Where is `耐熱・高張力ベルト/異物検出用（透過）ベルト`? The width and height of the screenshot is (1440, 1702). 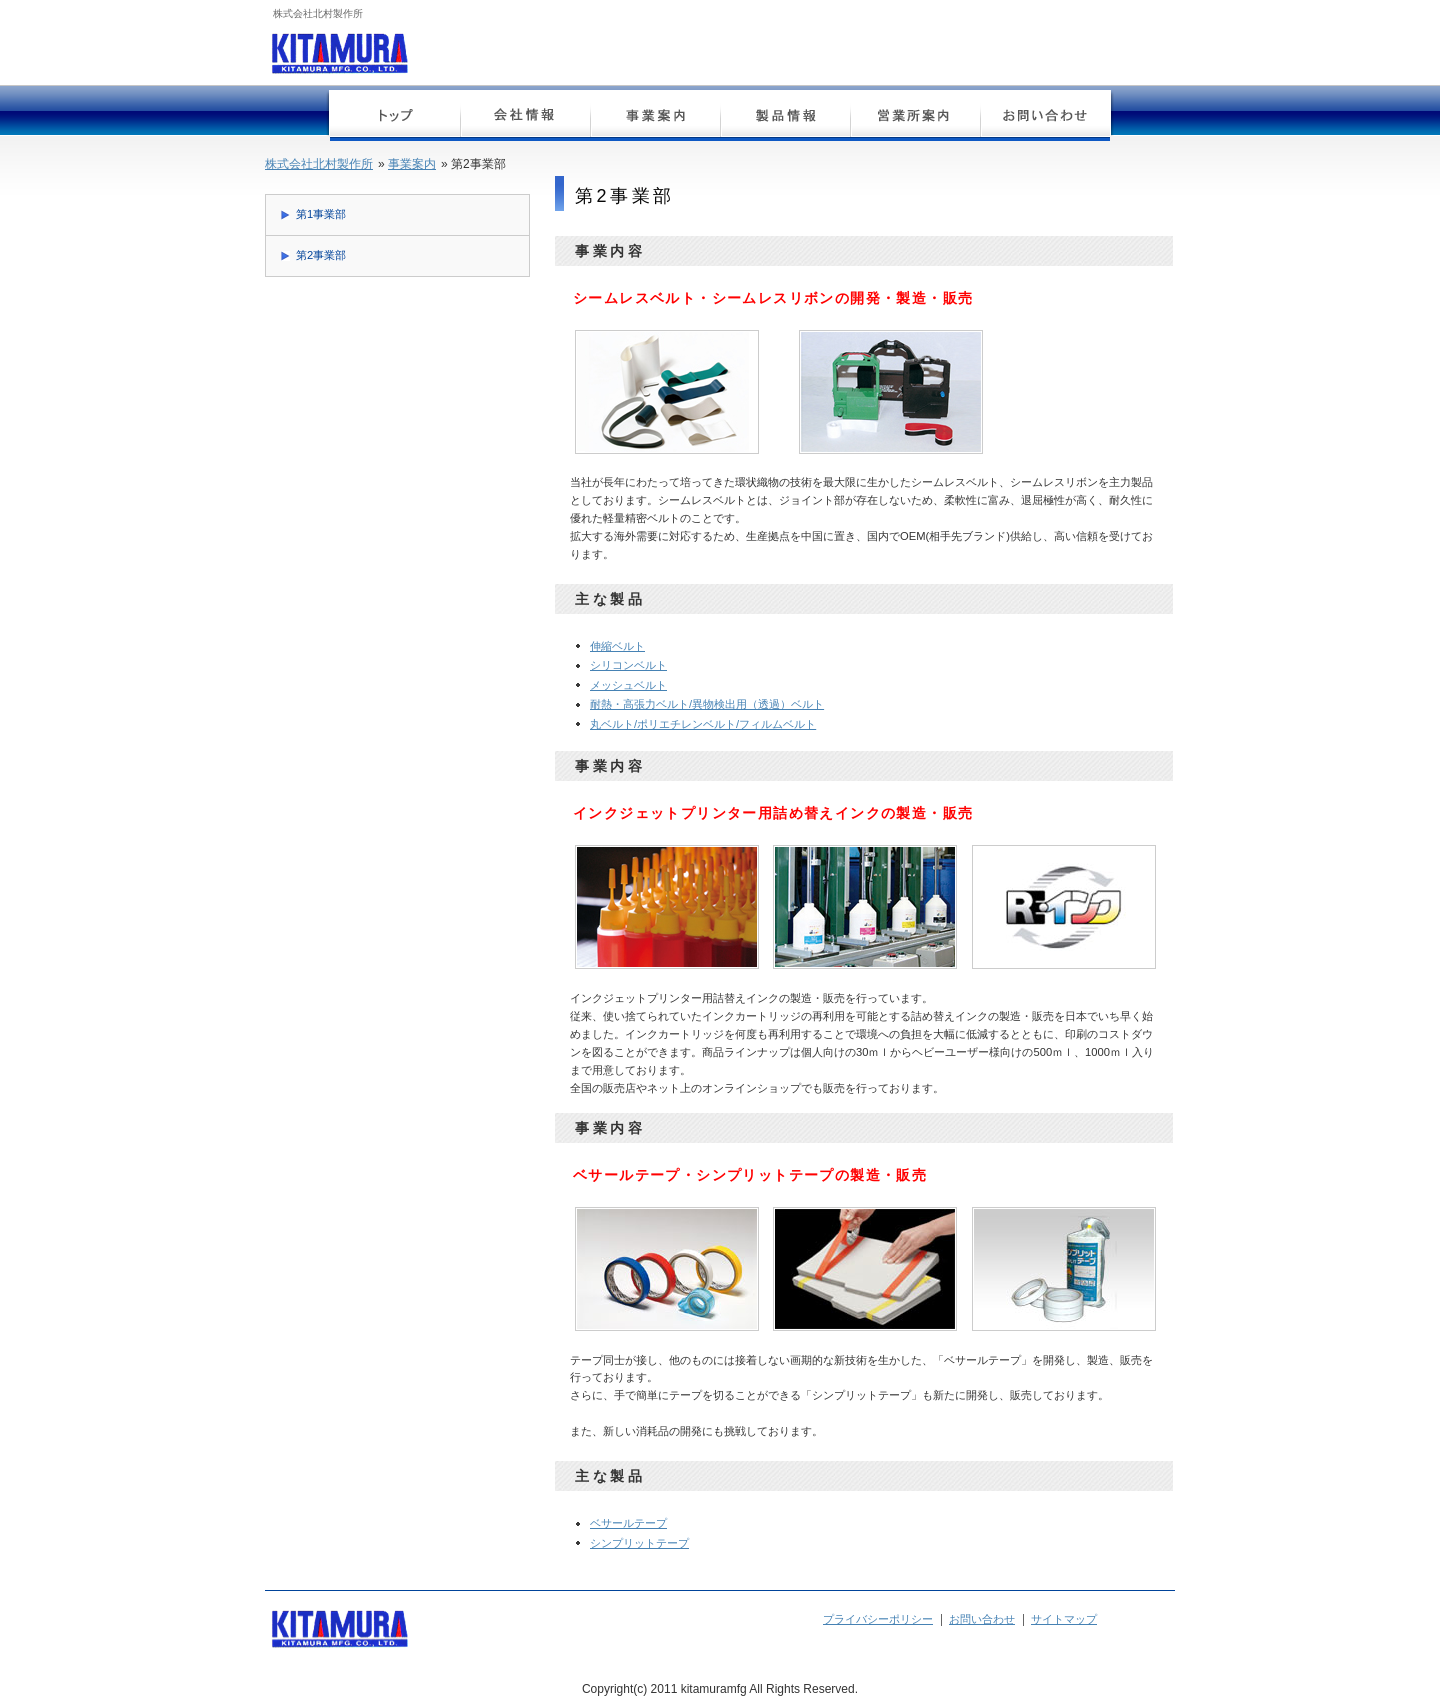
耐熱・高張力ベルト/異物検出用（透過）ベルト is located at coordinates (707, 704).